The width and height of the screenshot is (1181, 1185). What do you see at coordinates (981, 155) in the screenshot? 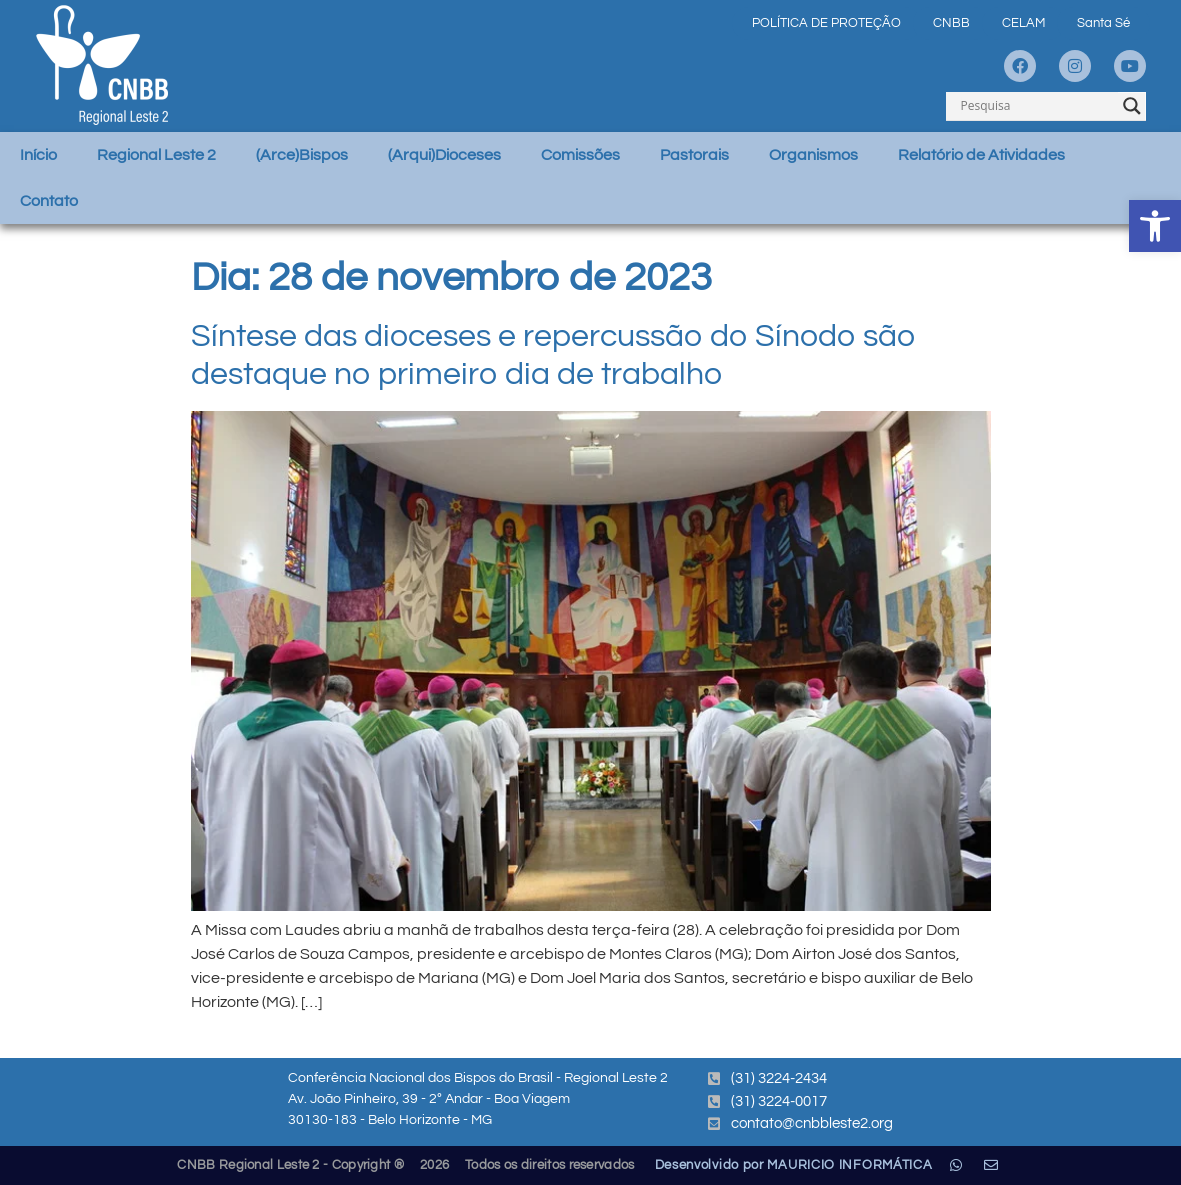
I see `Relatório de Atividades` at bounding box center [981, 155].